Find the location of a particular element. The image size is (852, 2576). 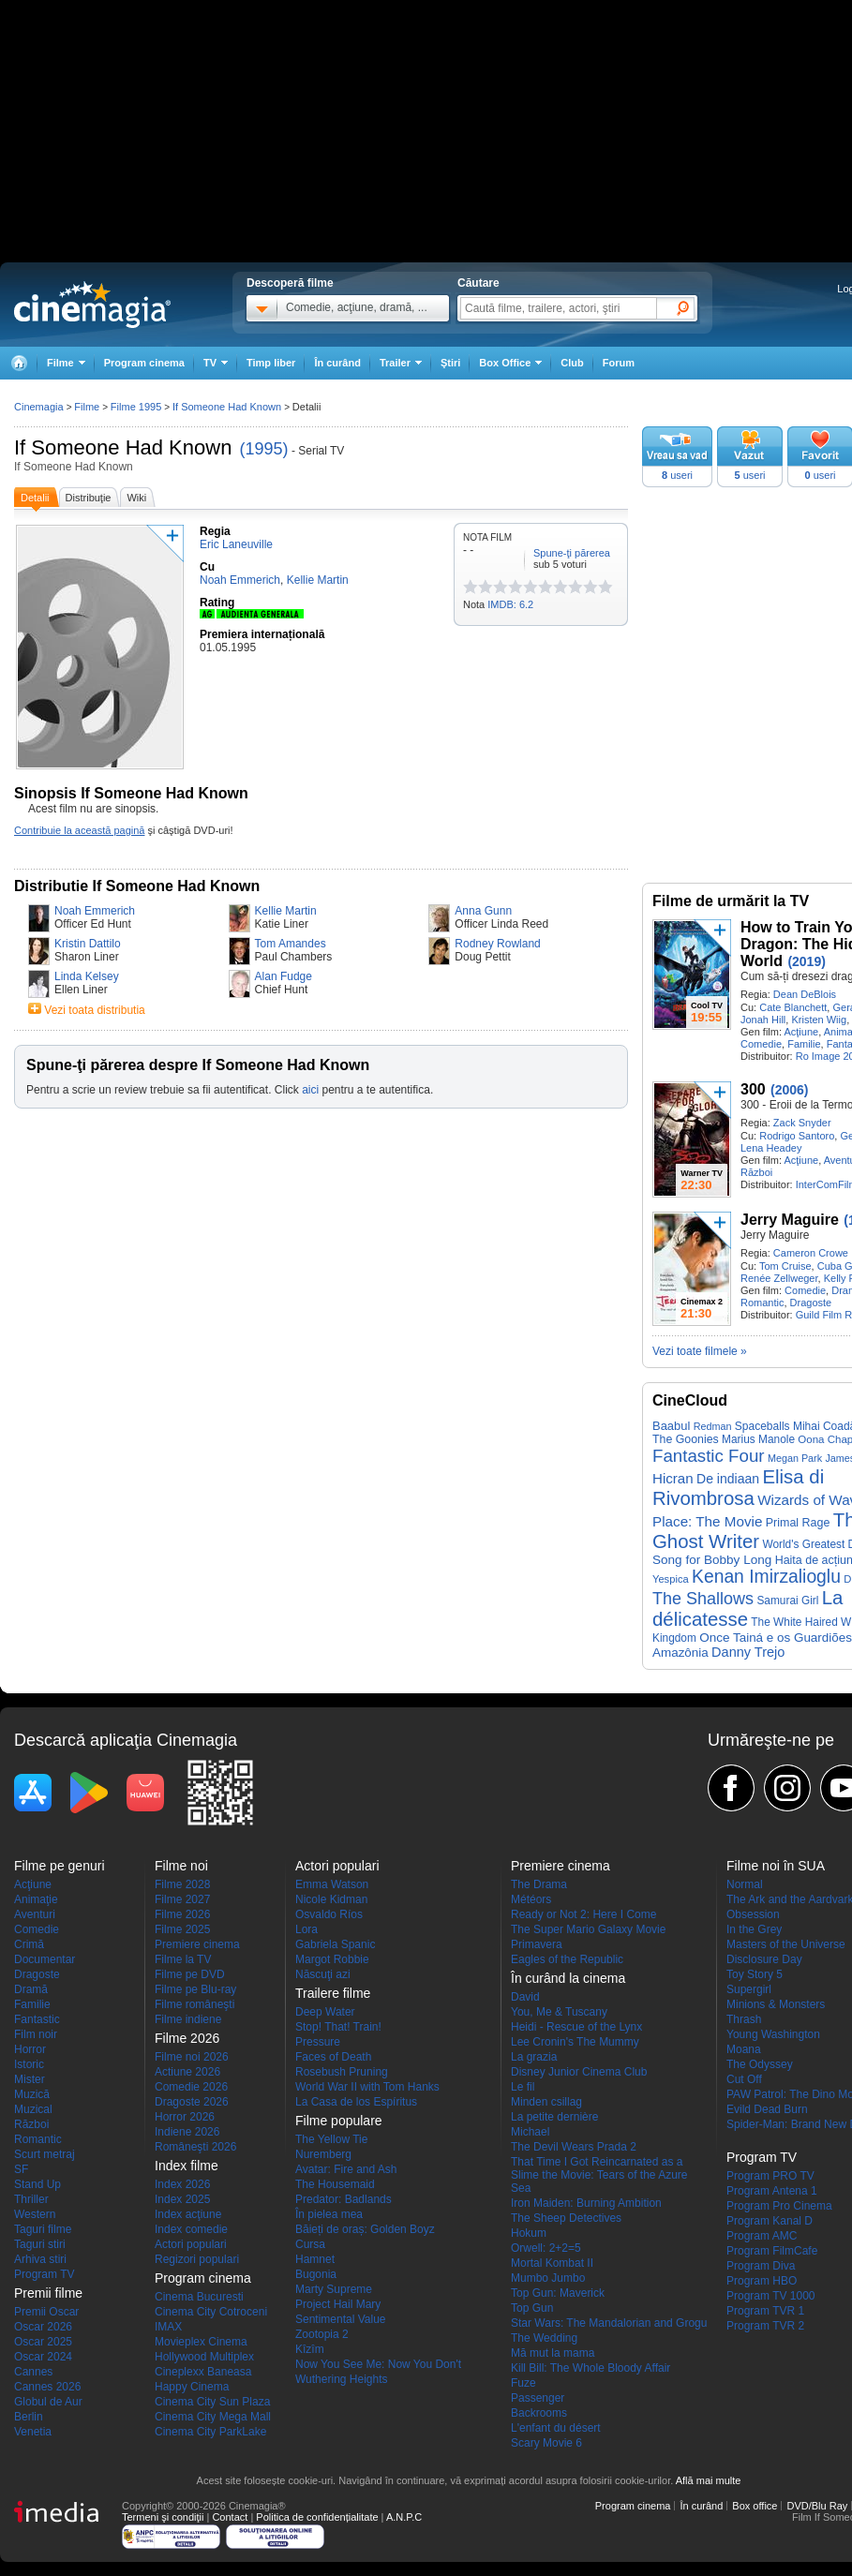

Venetia is located at coordinates (33, 2431).